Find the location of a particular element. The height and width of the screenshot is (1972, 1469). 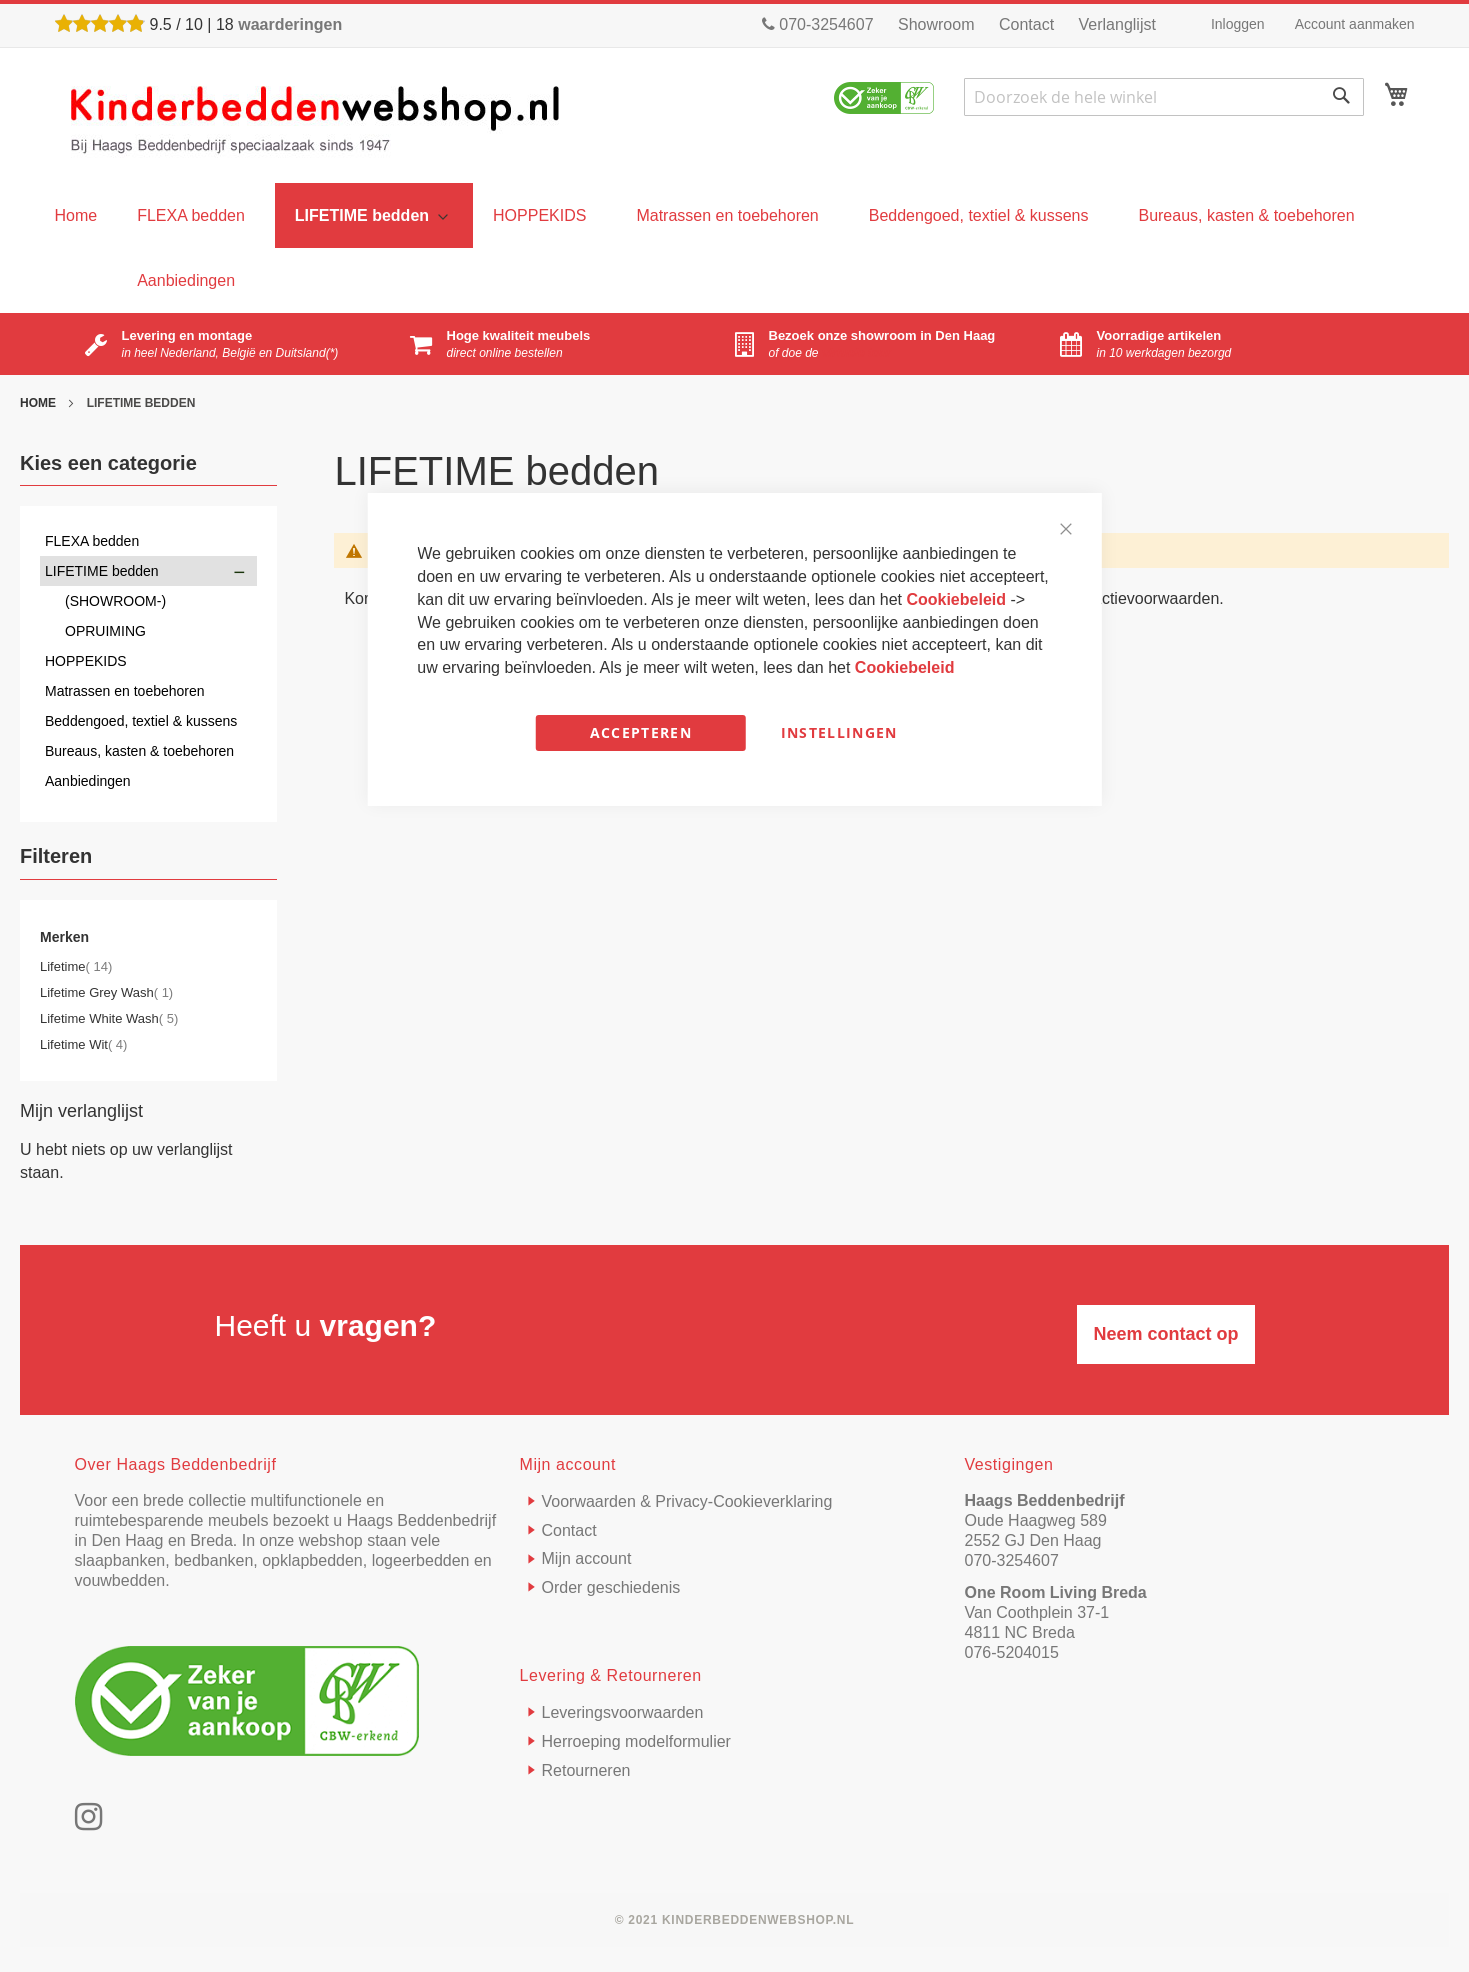

Neem contact op is located at coordinates (1165, 1334).